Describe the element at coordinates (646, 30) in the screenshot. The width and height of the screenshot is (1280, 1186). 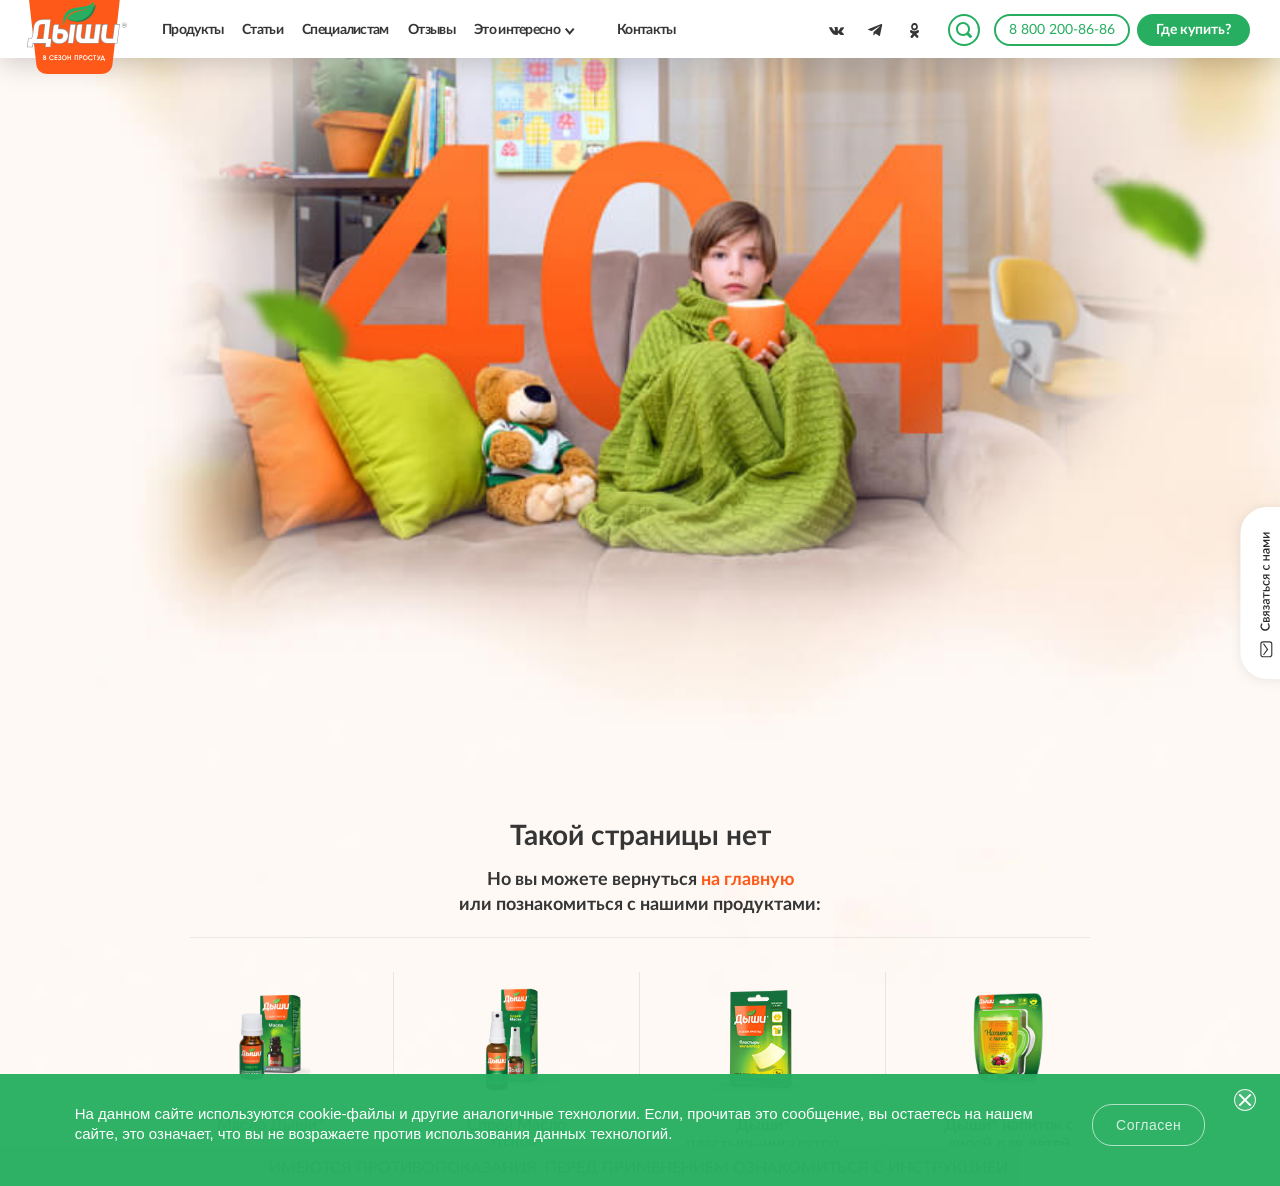
I see `Контакты` at that location.